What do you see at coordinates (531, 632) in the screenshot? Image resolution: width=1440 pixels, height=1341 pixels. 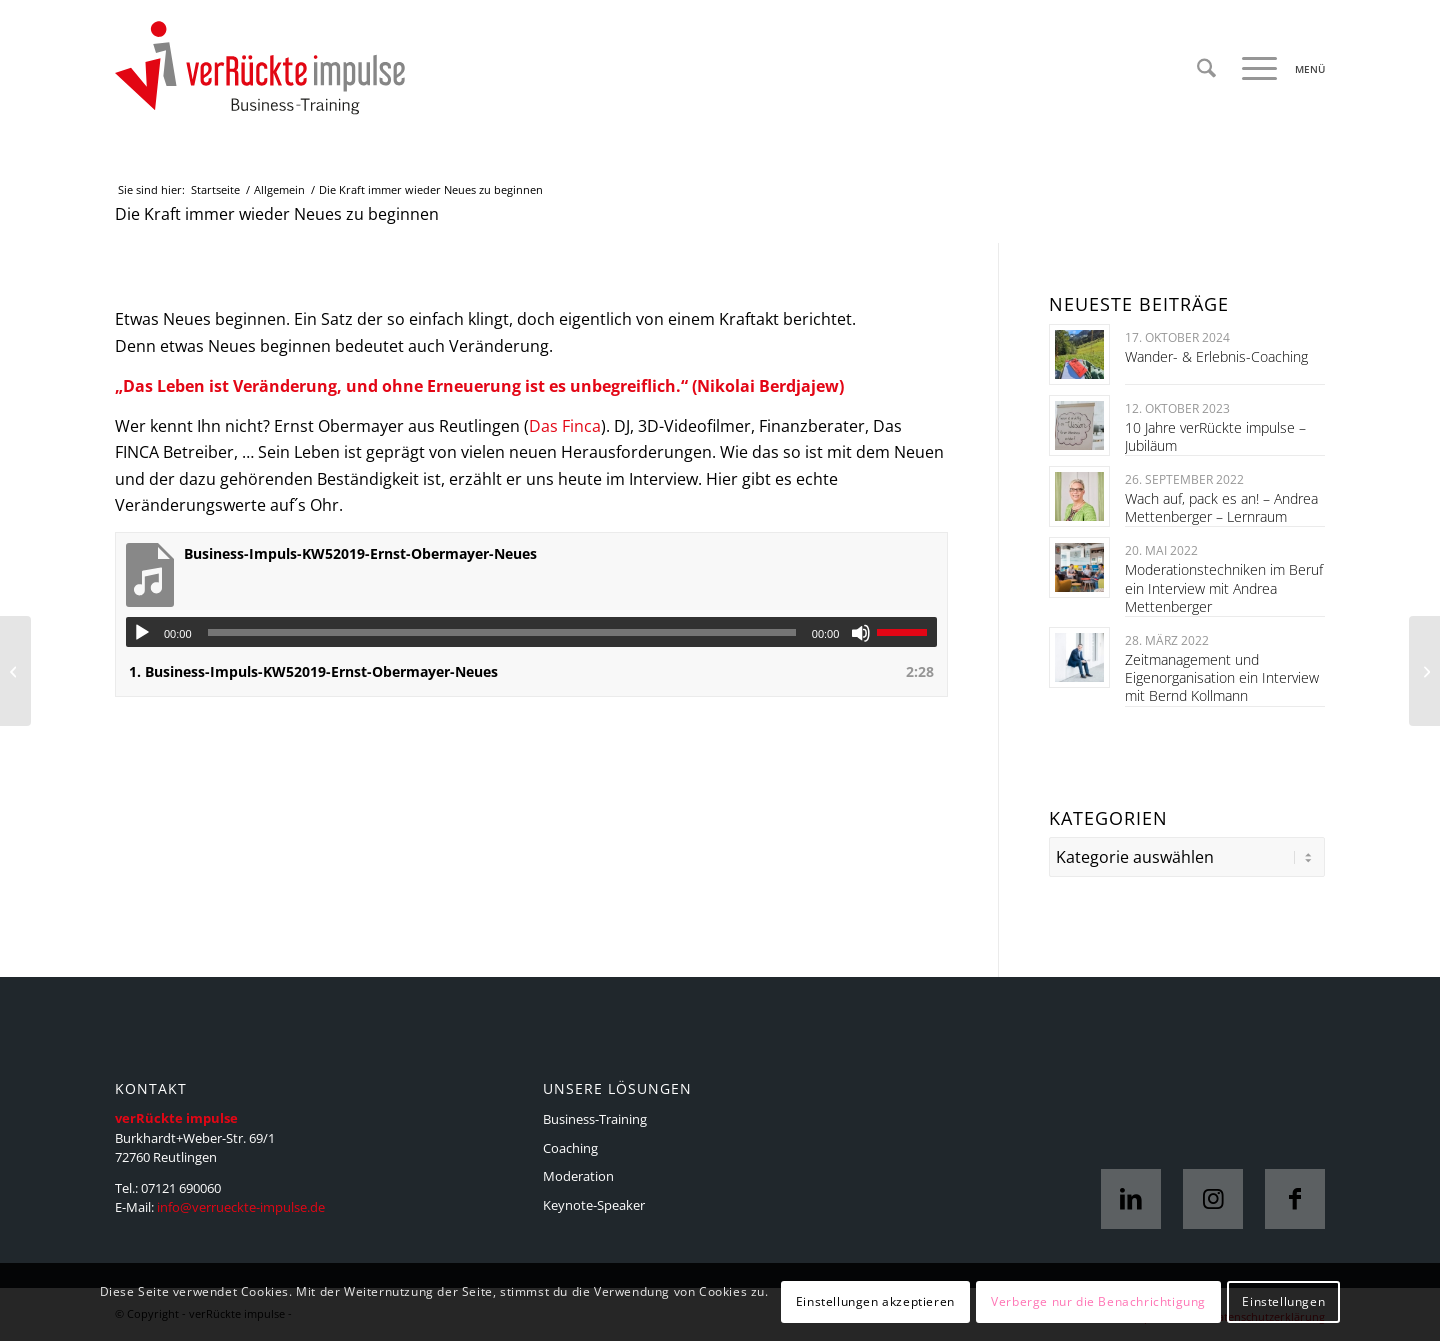 I see `[application]` at bounding box center [531, 632].